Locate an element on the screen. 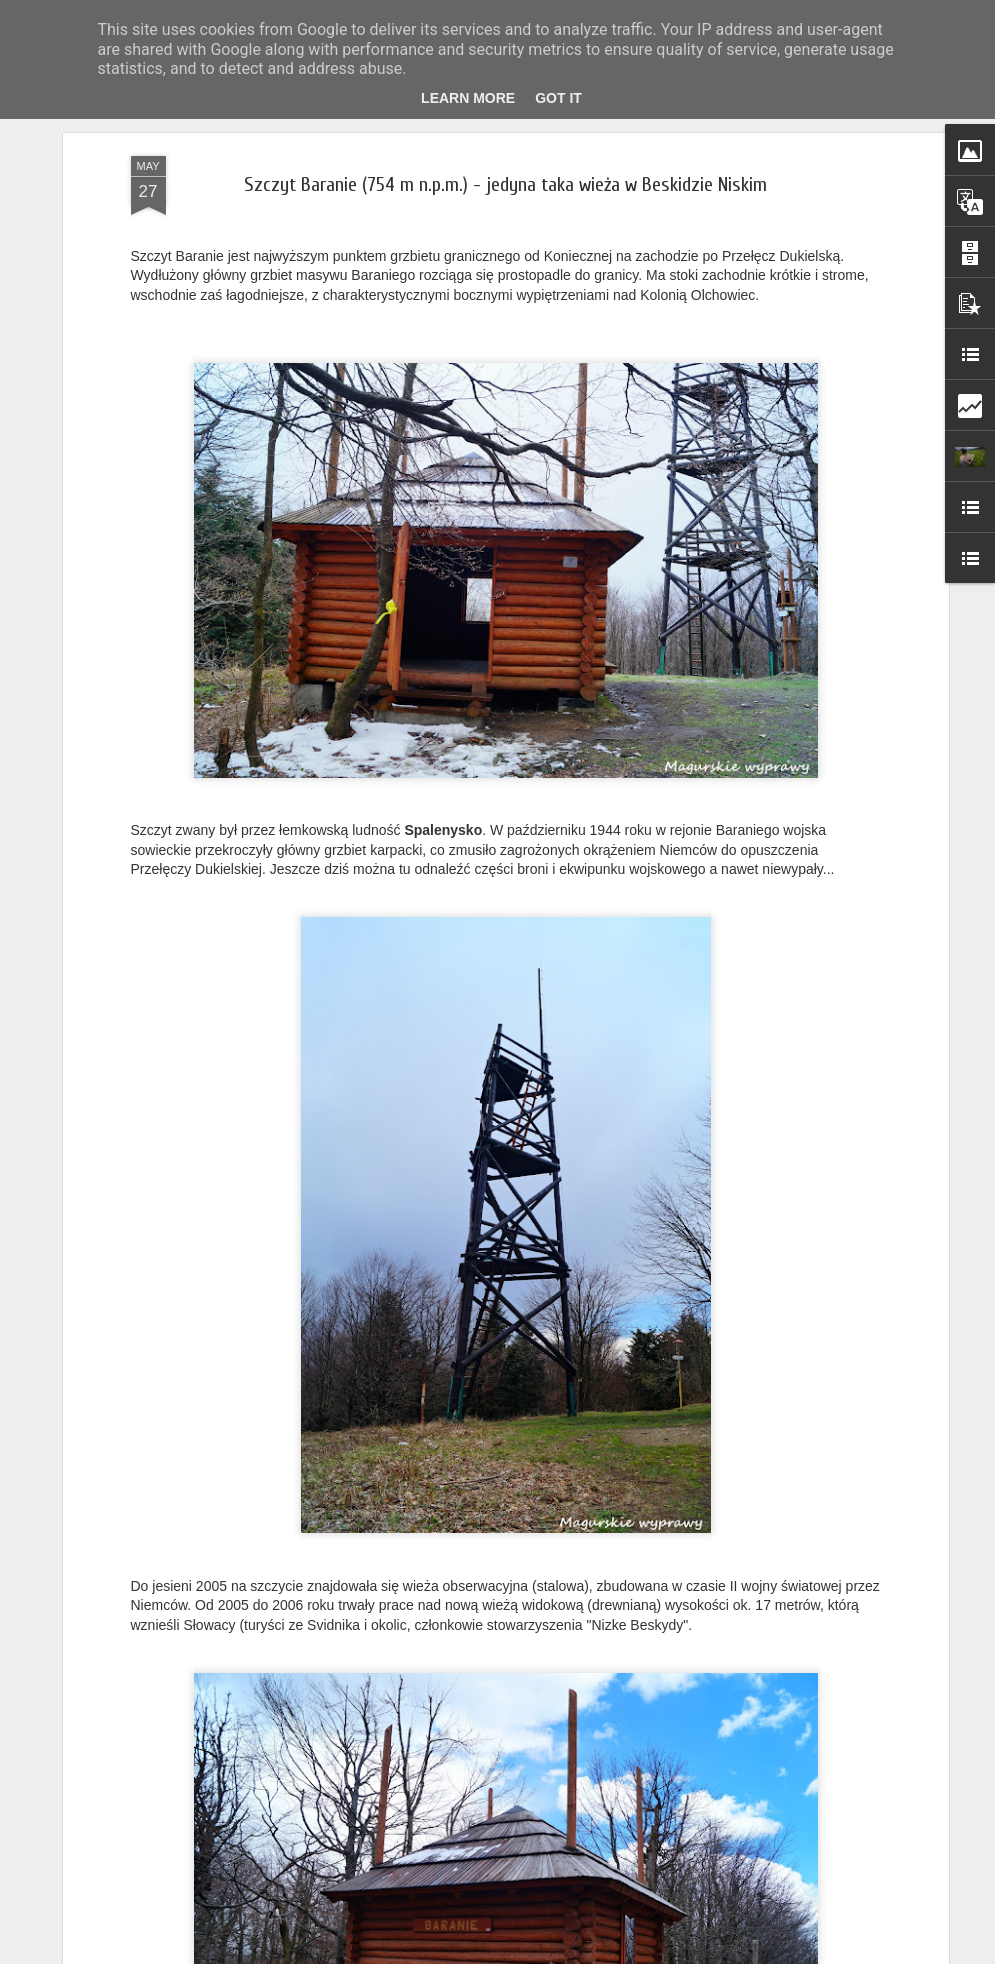  Szczyt Baranie (754 m n.p.m.) - jedyna taka wieża w Beskidzie Niskim is located at coordinates (505, 184).